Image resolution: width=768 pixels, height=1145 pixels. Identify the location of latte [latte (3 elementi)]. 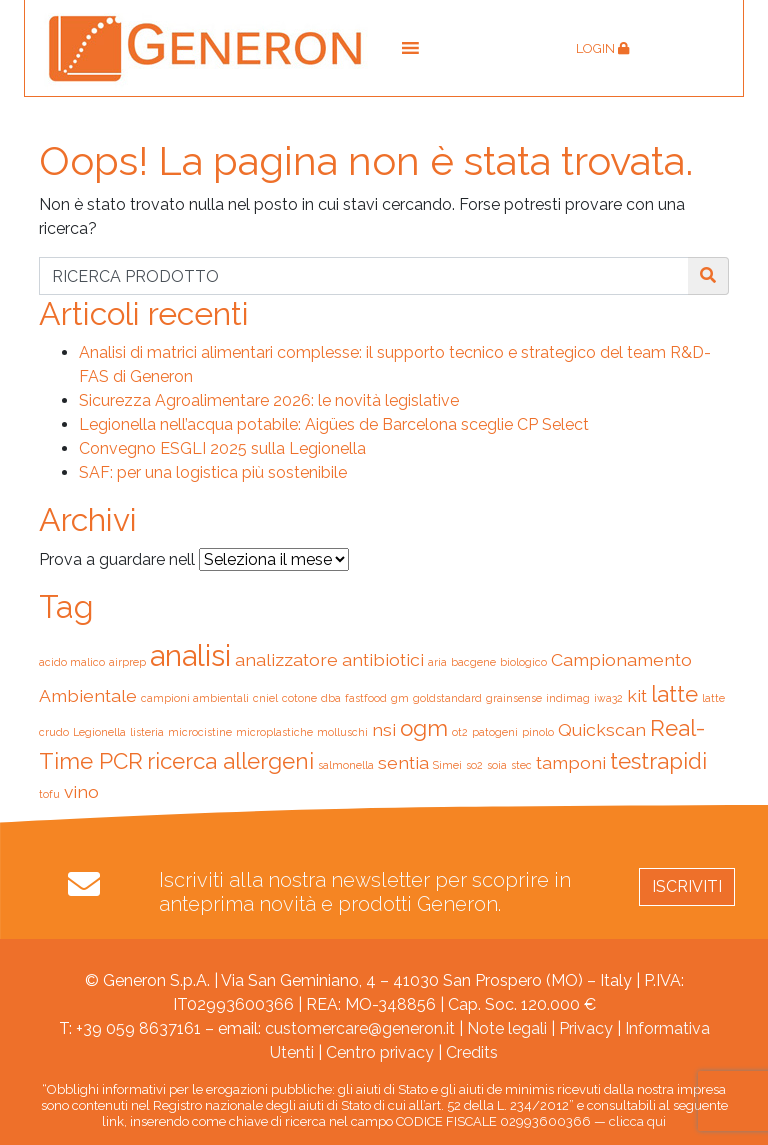
(674, 694).